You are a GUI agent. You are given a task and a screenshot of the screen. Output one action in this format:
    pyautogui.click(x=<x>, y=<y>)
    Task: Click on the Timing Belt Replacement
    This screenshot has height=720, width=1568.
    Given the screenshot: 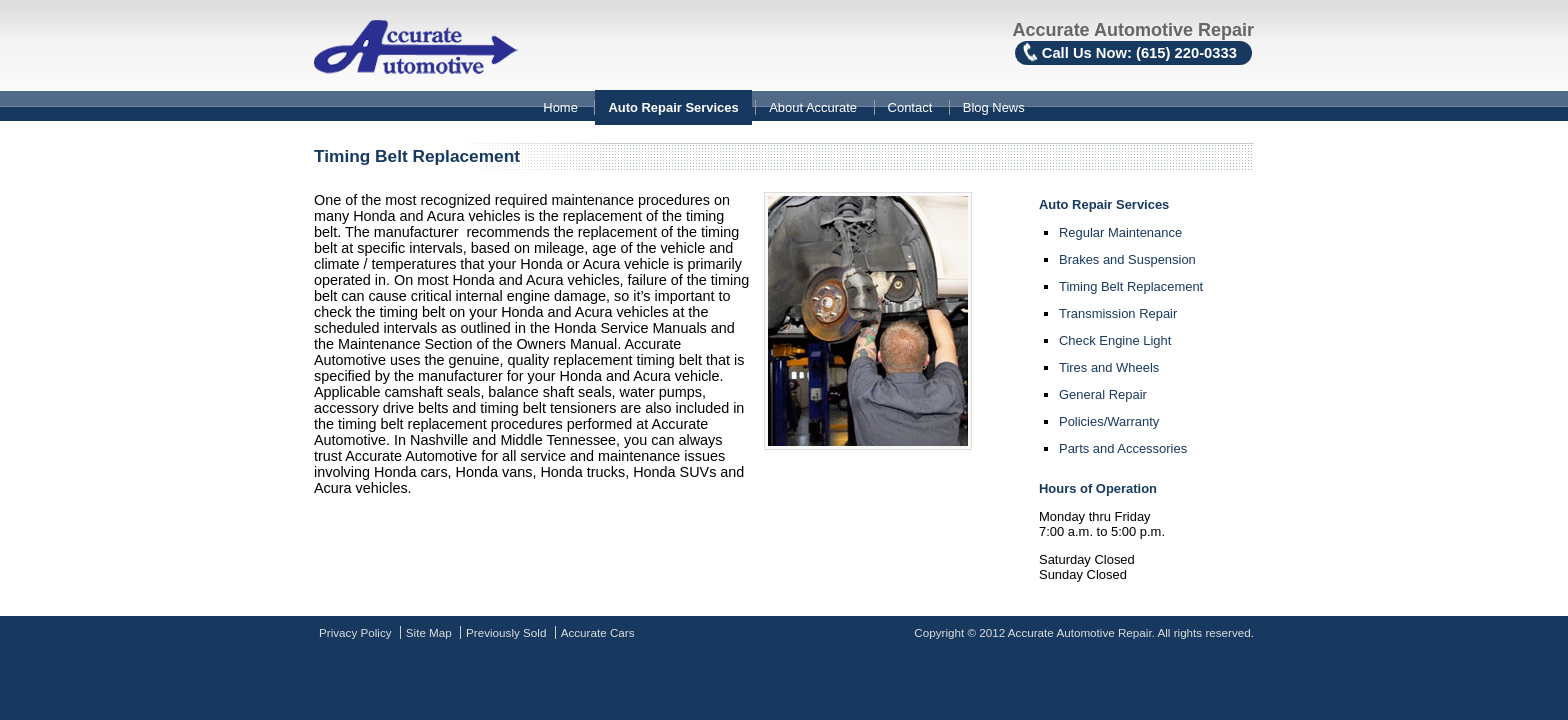 What is the action you would take?
    pyautogui.click(x=1131, y=286)
    